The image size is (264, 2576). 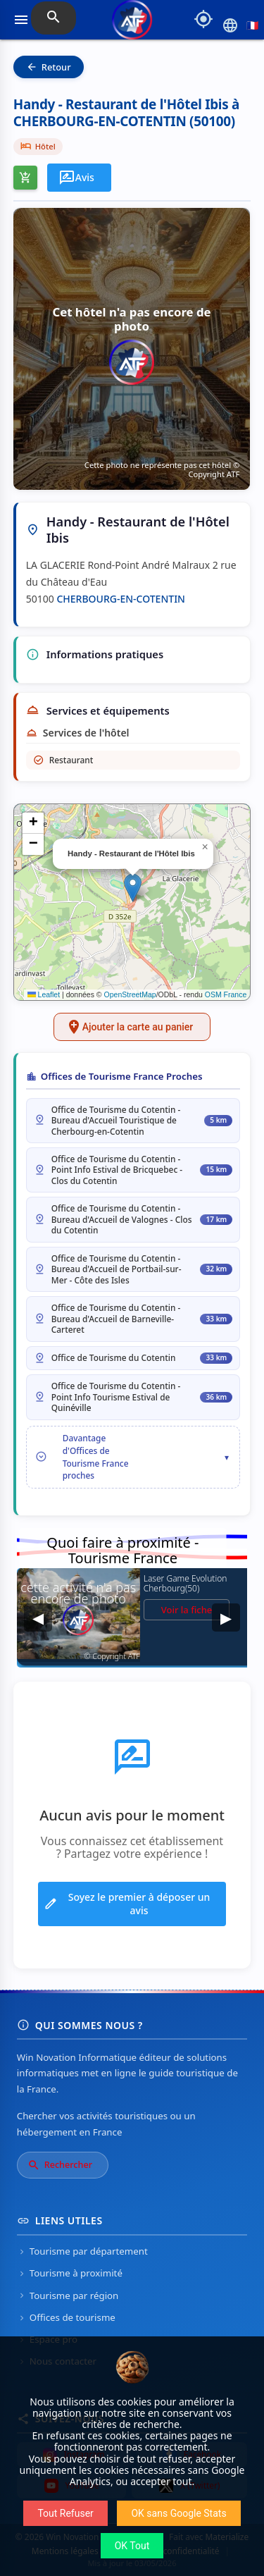 I want to click on Avis, so click(x=76, y=177).